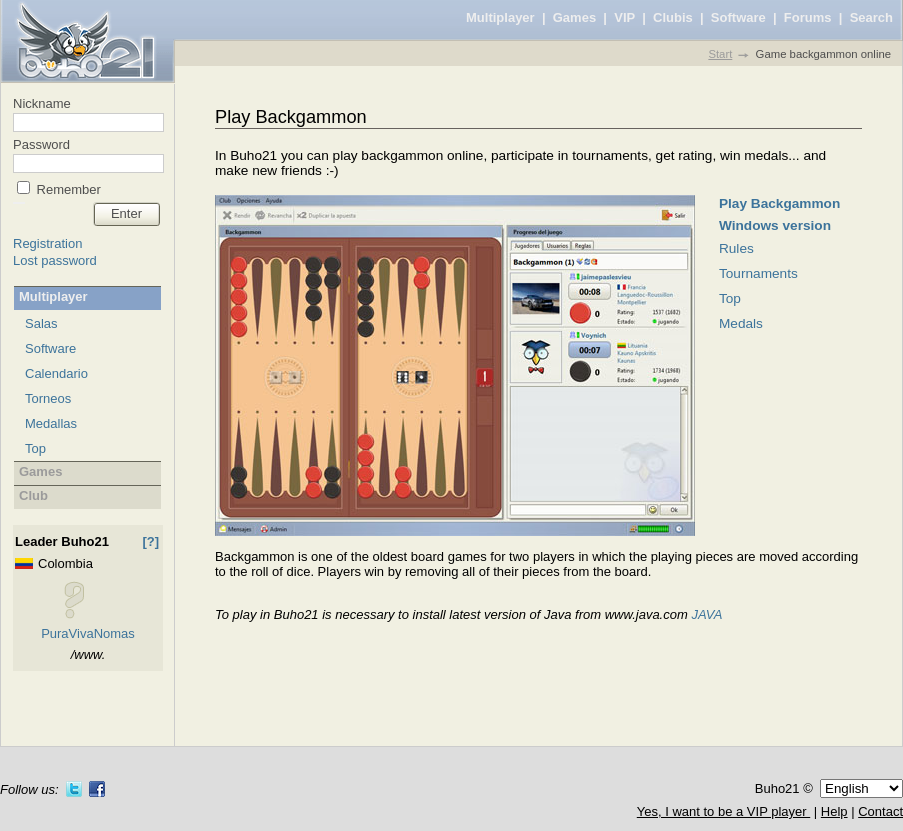 This screenshot has height=831, width=903. I want to click on VIP, so click(624, 17).